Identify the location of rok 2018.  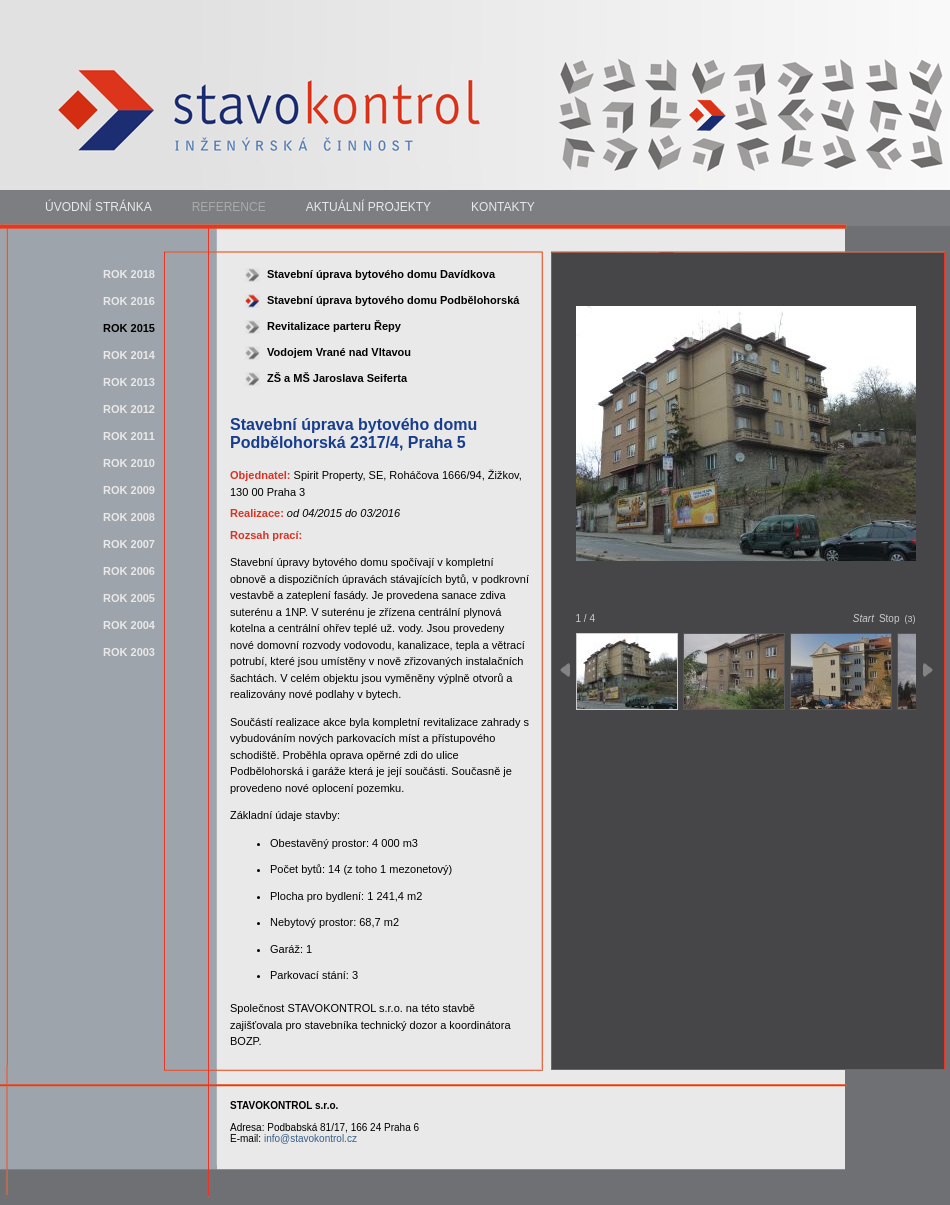
(129, 274).